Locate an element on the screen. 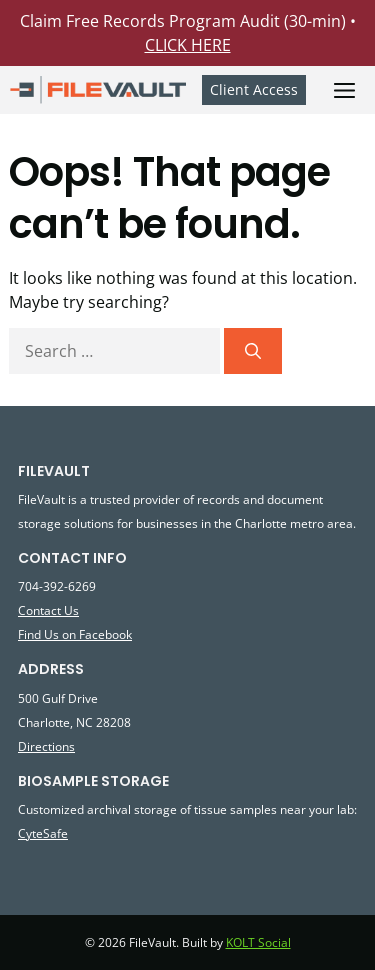 This screenshot has width=375, height=970. [Search] is located at coordinates (253, 351).